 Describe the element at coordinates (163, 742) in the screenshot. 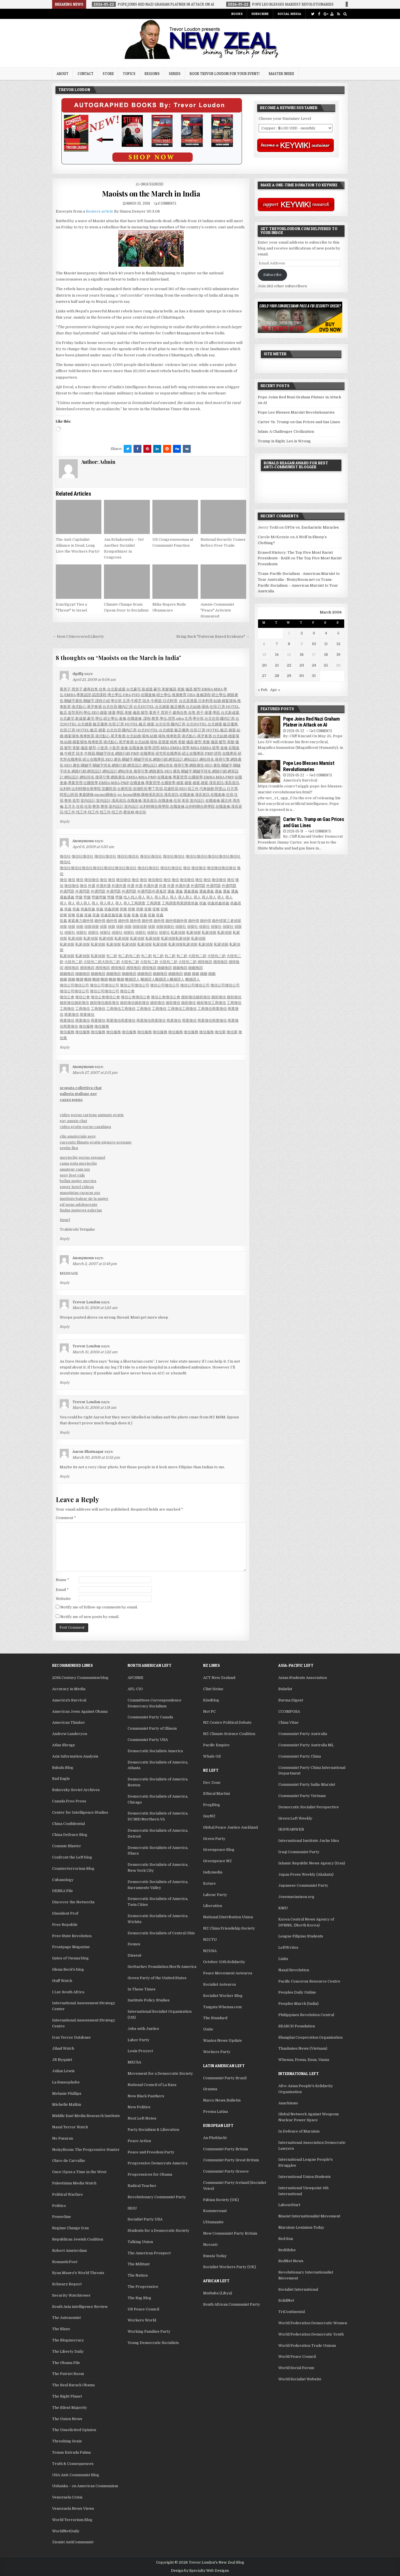

I see `居酒屋` at that location.